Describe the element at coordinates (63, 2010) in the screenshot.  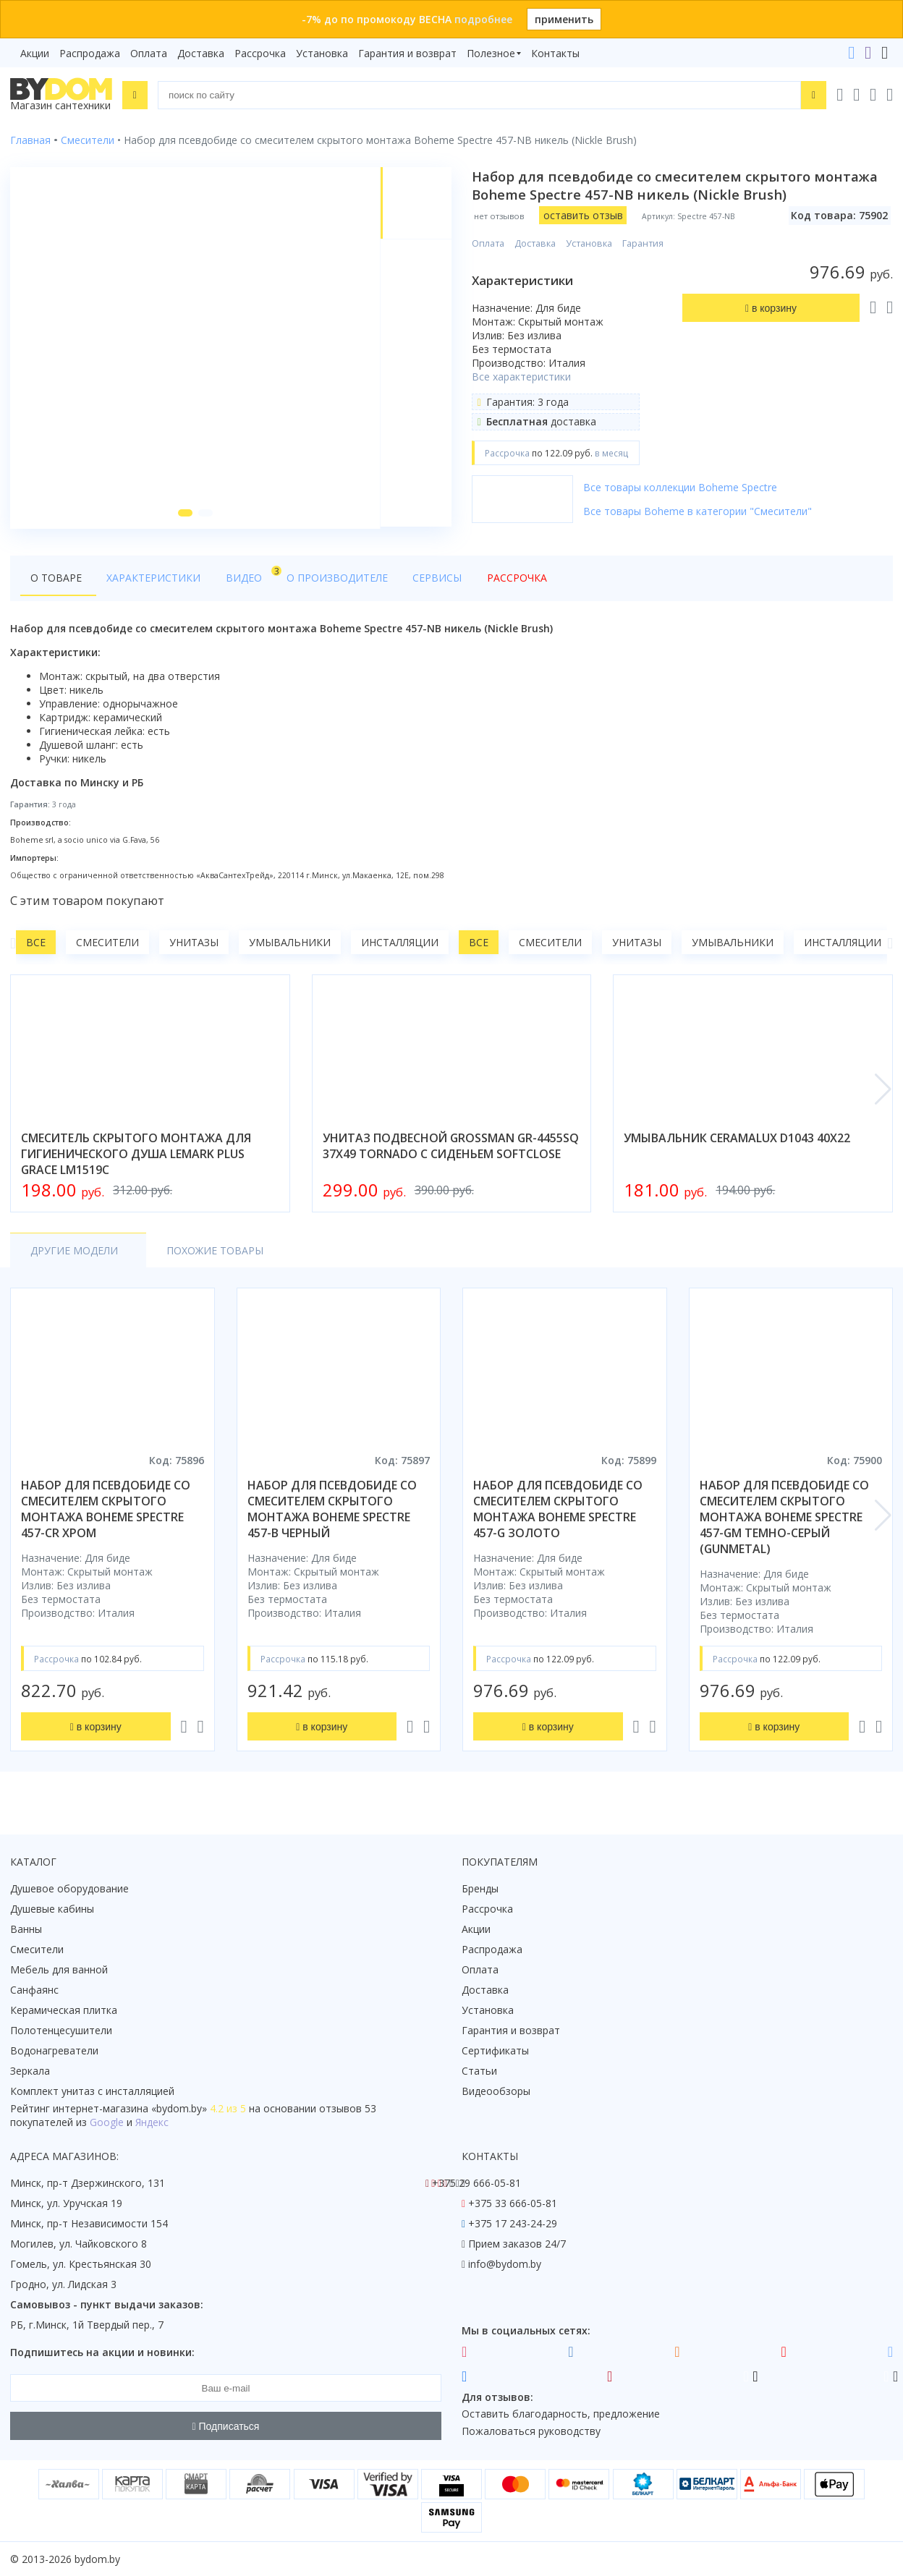
I see `Керамическая плитка` at that location.